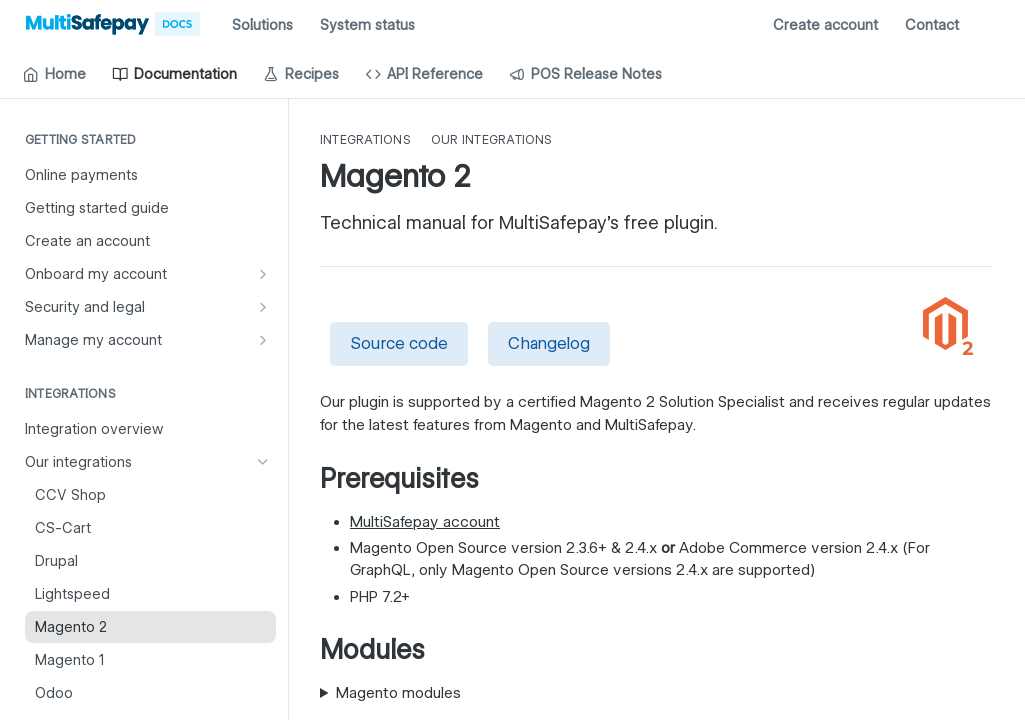 The image size is (1025, 720). I want to click on System status, so click(367, 25).